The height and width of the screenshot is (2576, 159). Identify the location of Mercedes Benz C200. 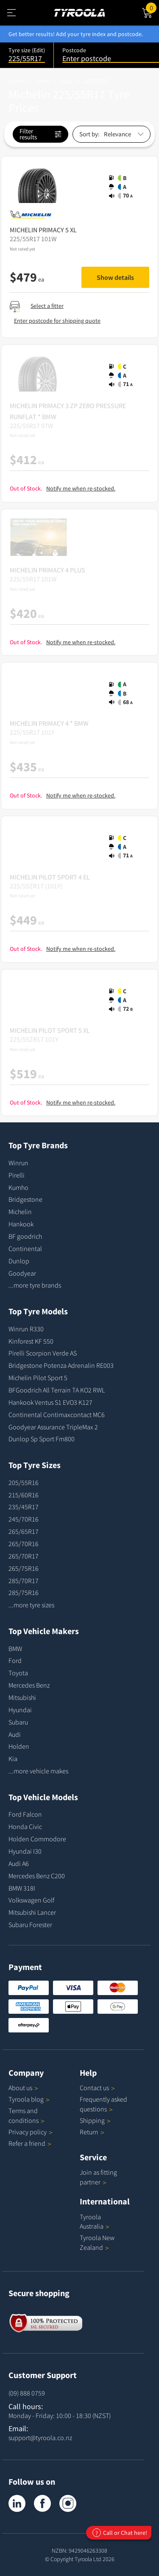
(36, 1875).